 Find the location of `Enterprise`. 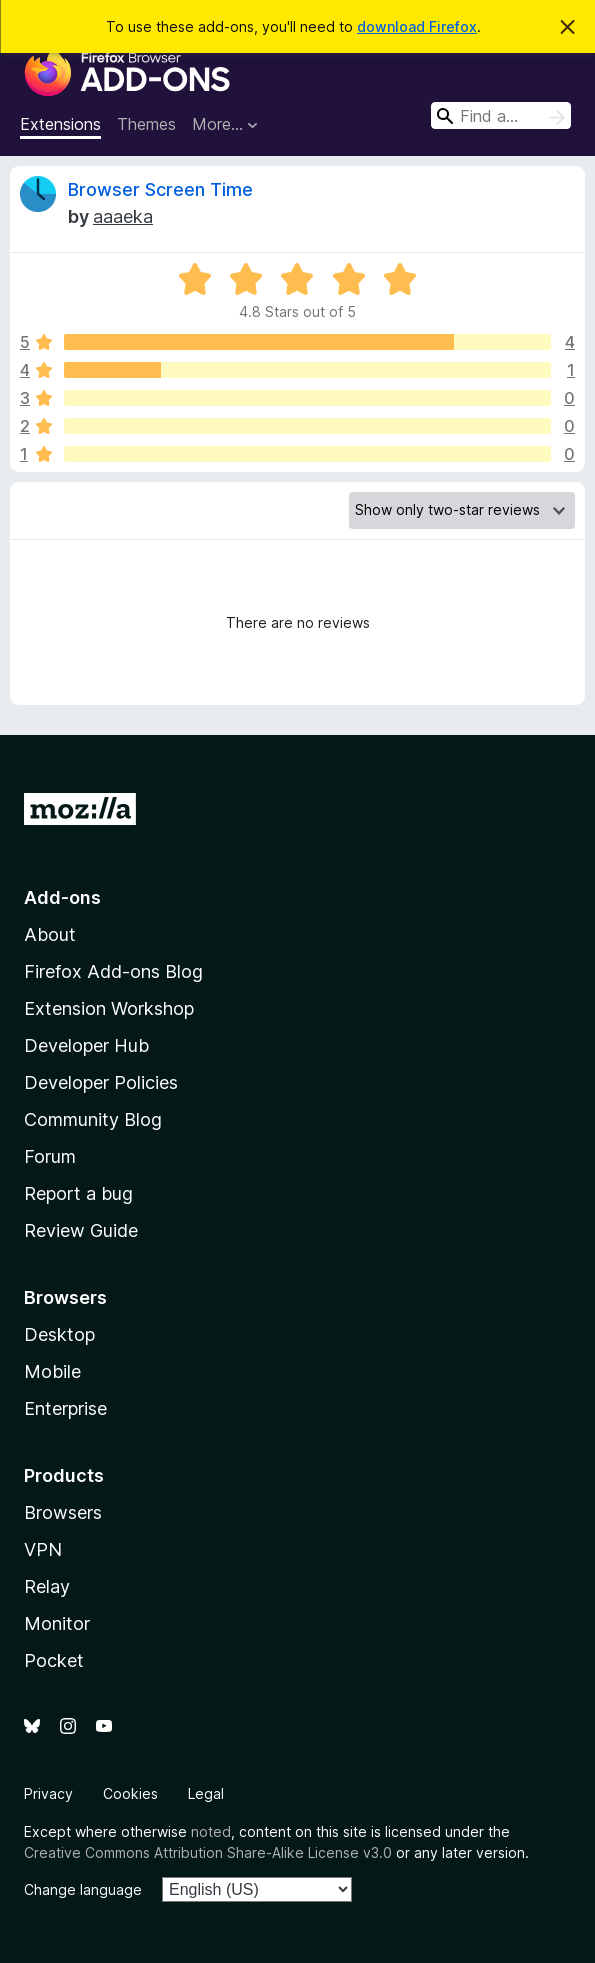

Enterprise is located at coordinates (65, 1408).